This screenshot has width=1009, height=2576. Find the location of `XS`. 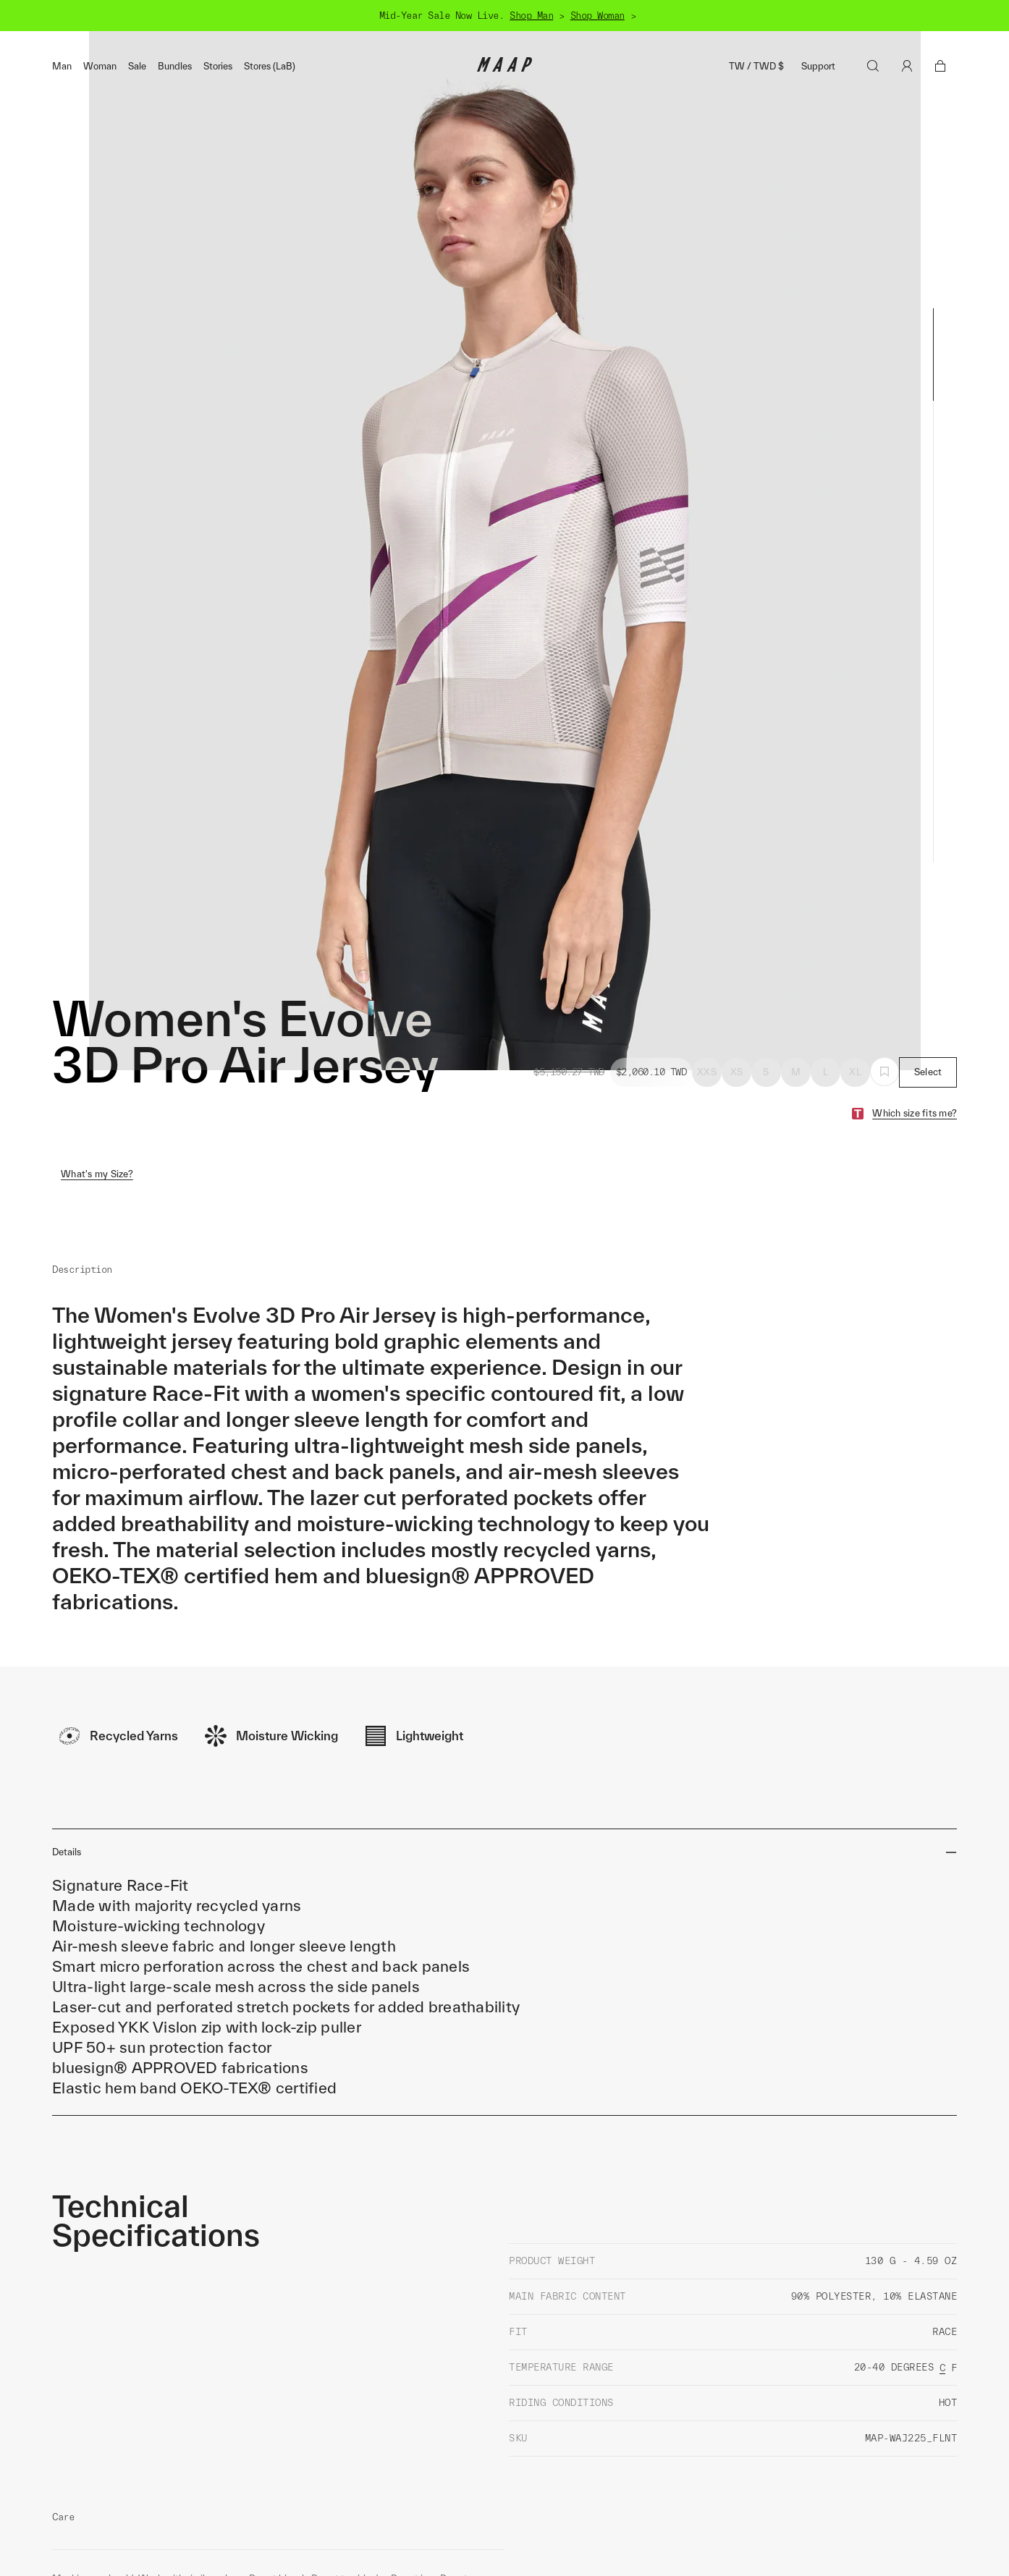

XS is located at coordinates (736, 1002).